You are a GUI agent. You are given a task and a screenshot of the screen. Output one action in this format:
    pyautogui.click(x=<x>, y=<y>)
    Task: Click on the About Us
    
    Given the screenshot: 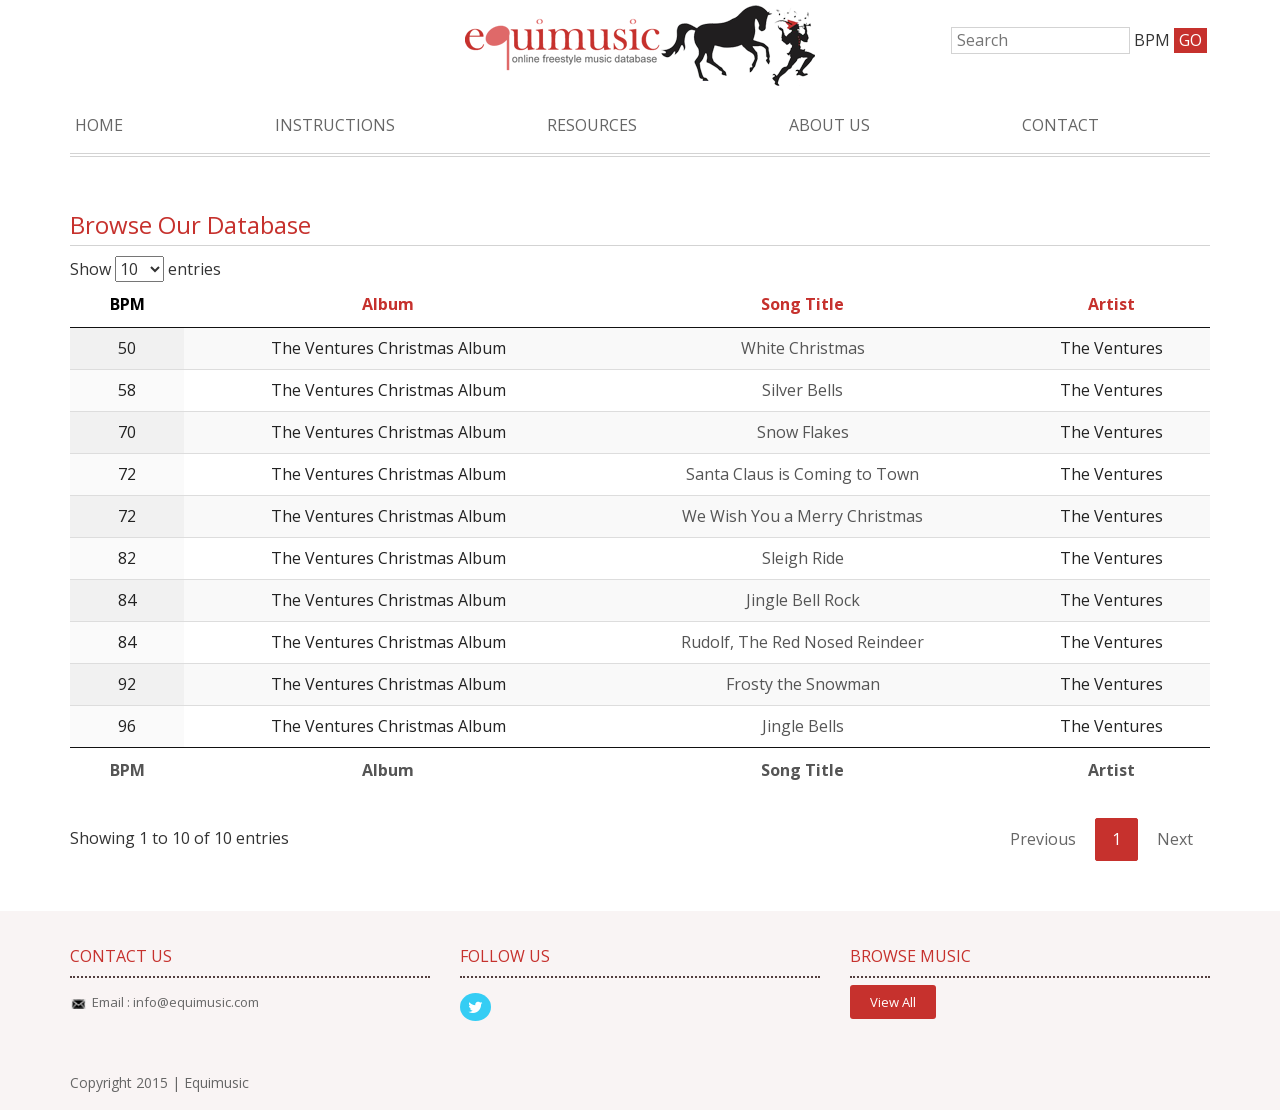 What is the action you would take?
    pyautogui.click(x=829, y=125)
    